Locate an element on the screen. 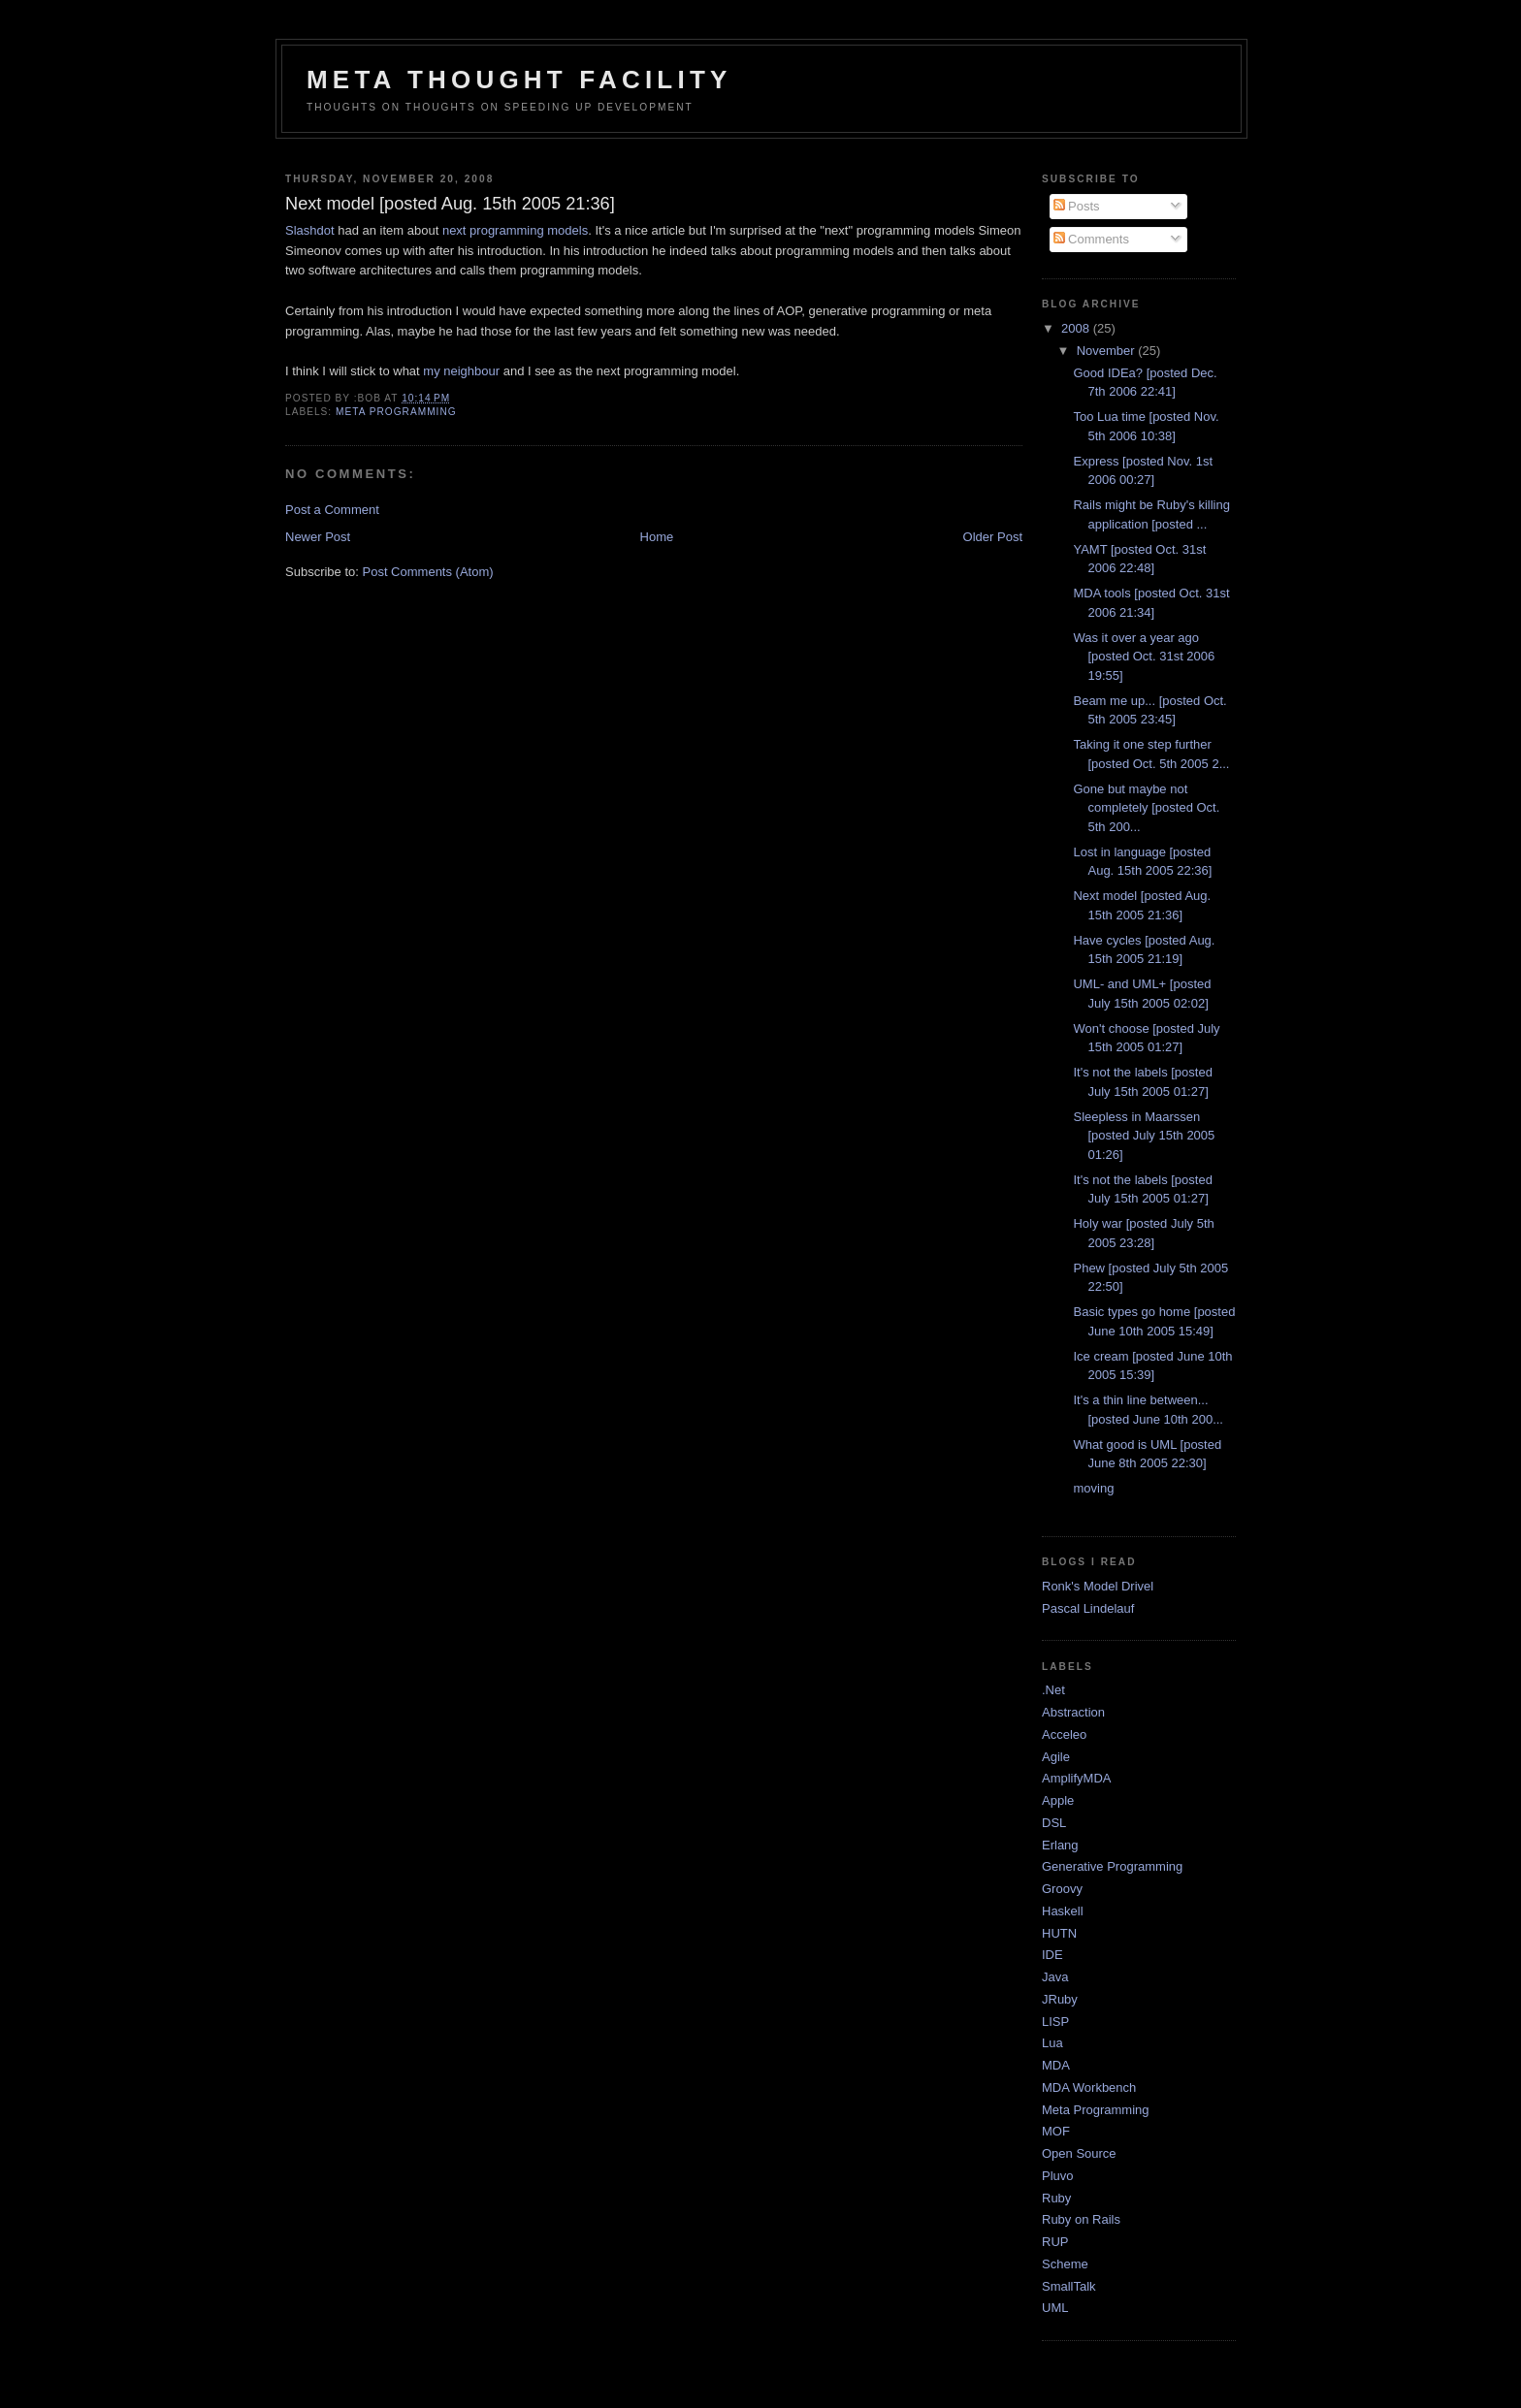  next programming models is located at coordinates (515, 230).